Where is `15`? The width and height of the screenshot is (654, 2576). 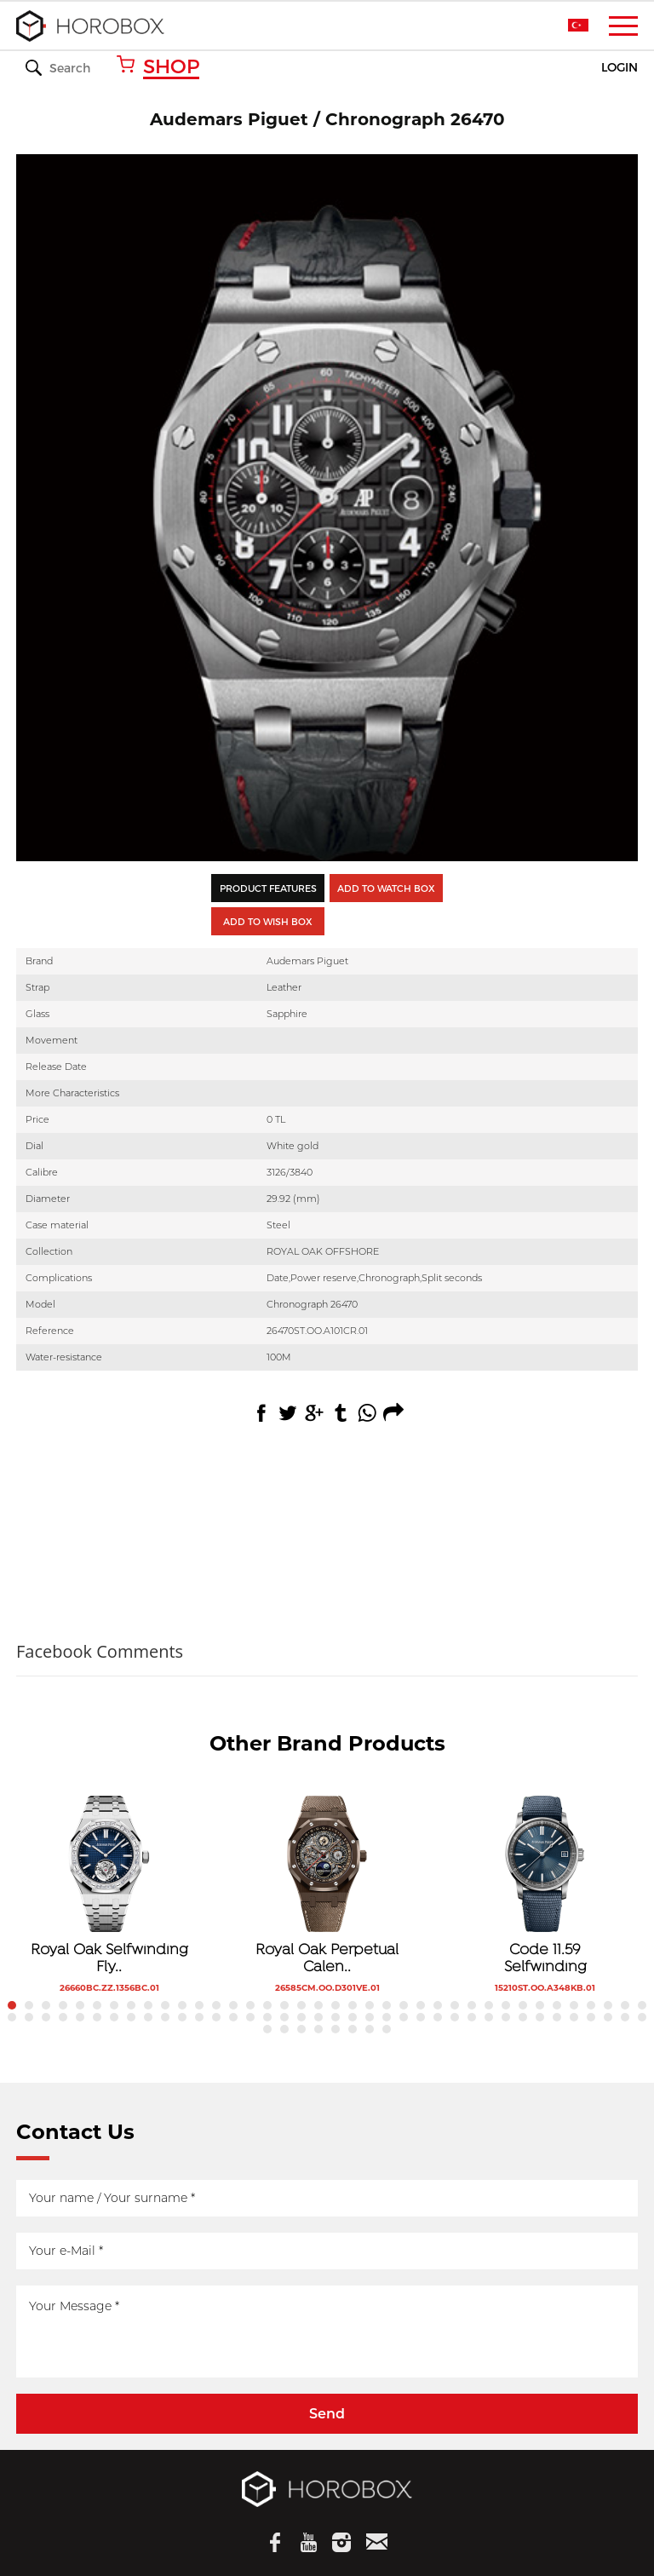
15 is located at coordinates (250, 2005).